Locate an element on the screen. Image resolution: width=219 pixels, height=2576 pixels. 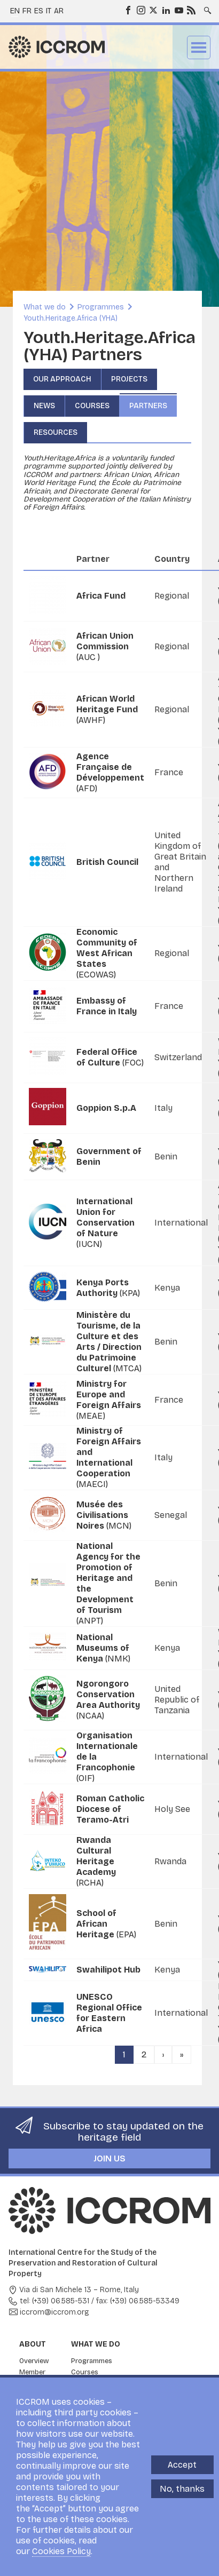
Search site is located at coordinates (206, 7).